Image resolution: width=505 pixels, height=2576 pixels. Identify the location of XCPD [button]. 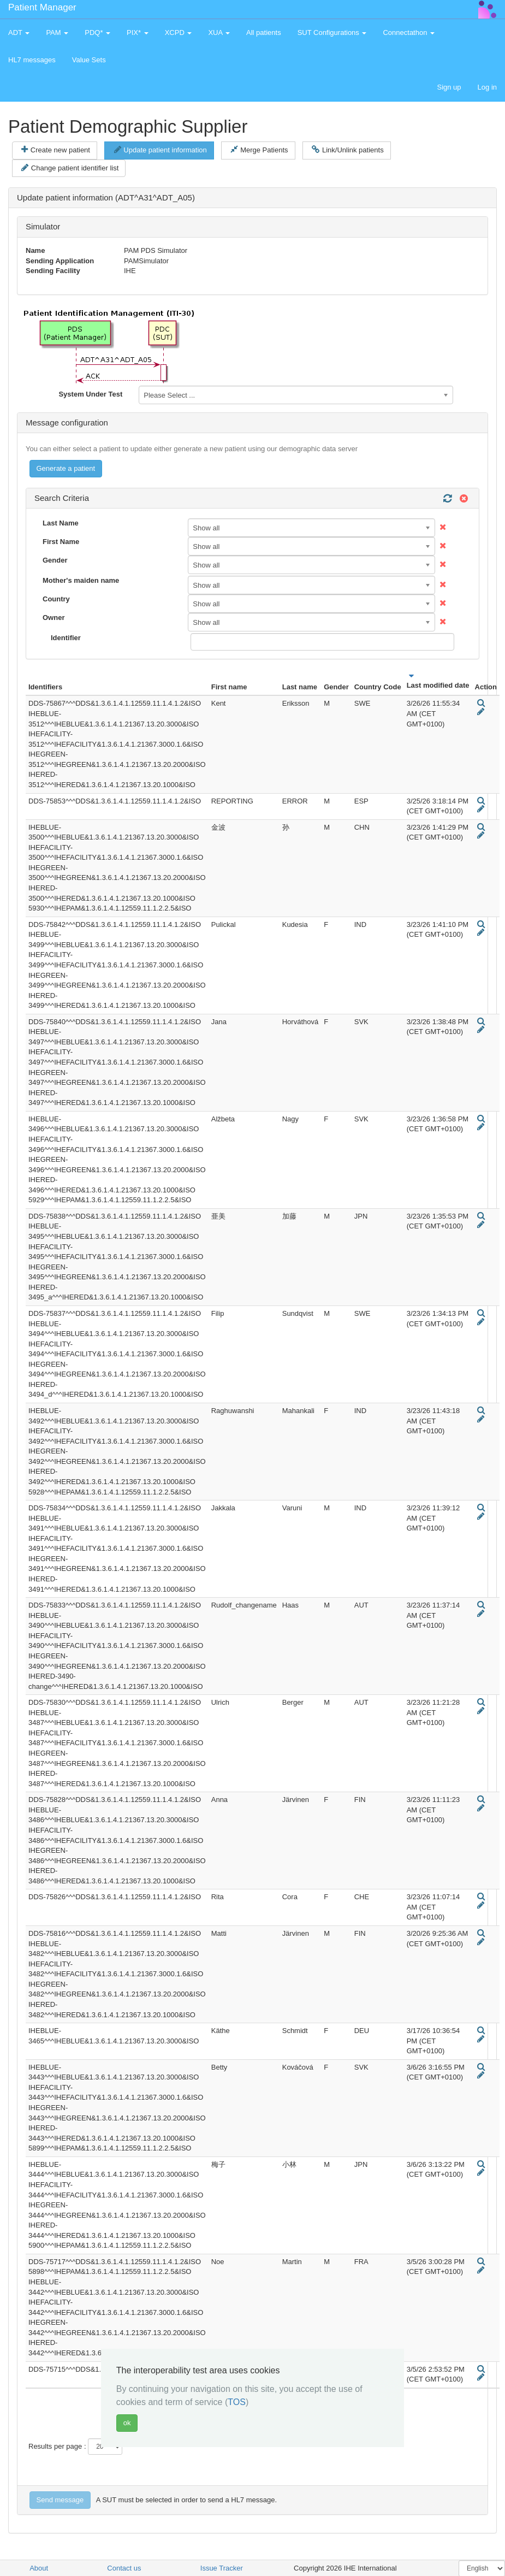
(178, 32).